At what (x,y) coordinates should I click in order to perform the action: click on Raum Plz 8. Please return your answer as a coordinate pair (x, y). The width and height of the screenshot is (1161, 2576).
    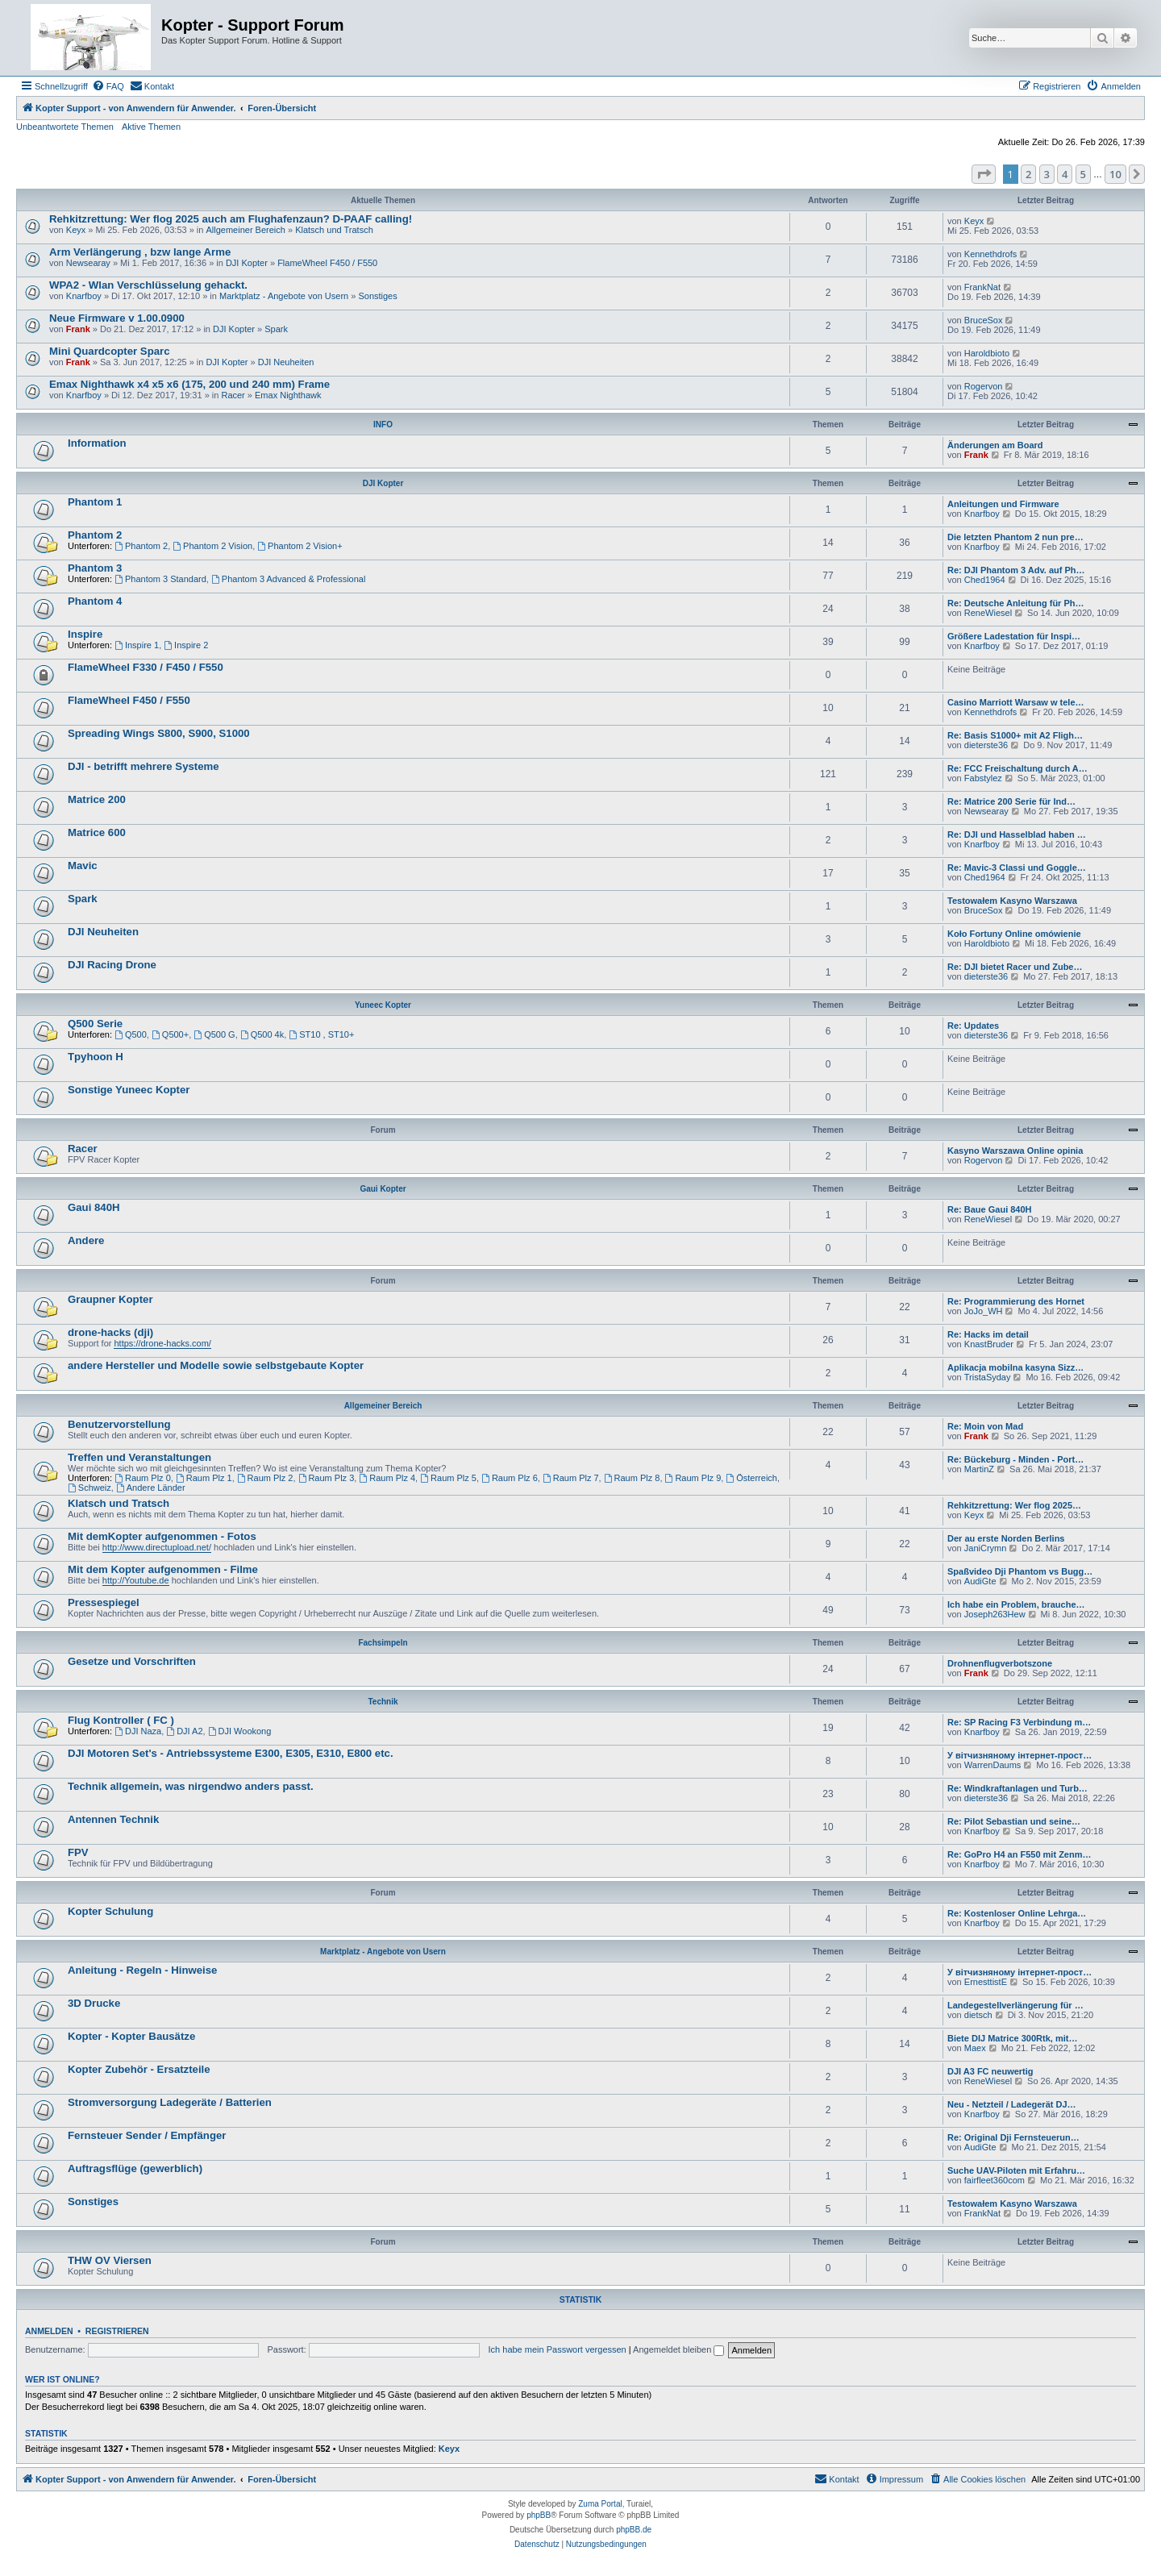
    Looking at the image, I should click on (632, 1478).